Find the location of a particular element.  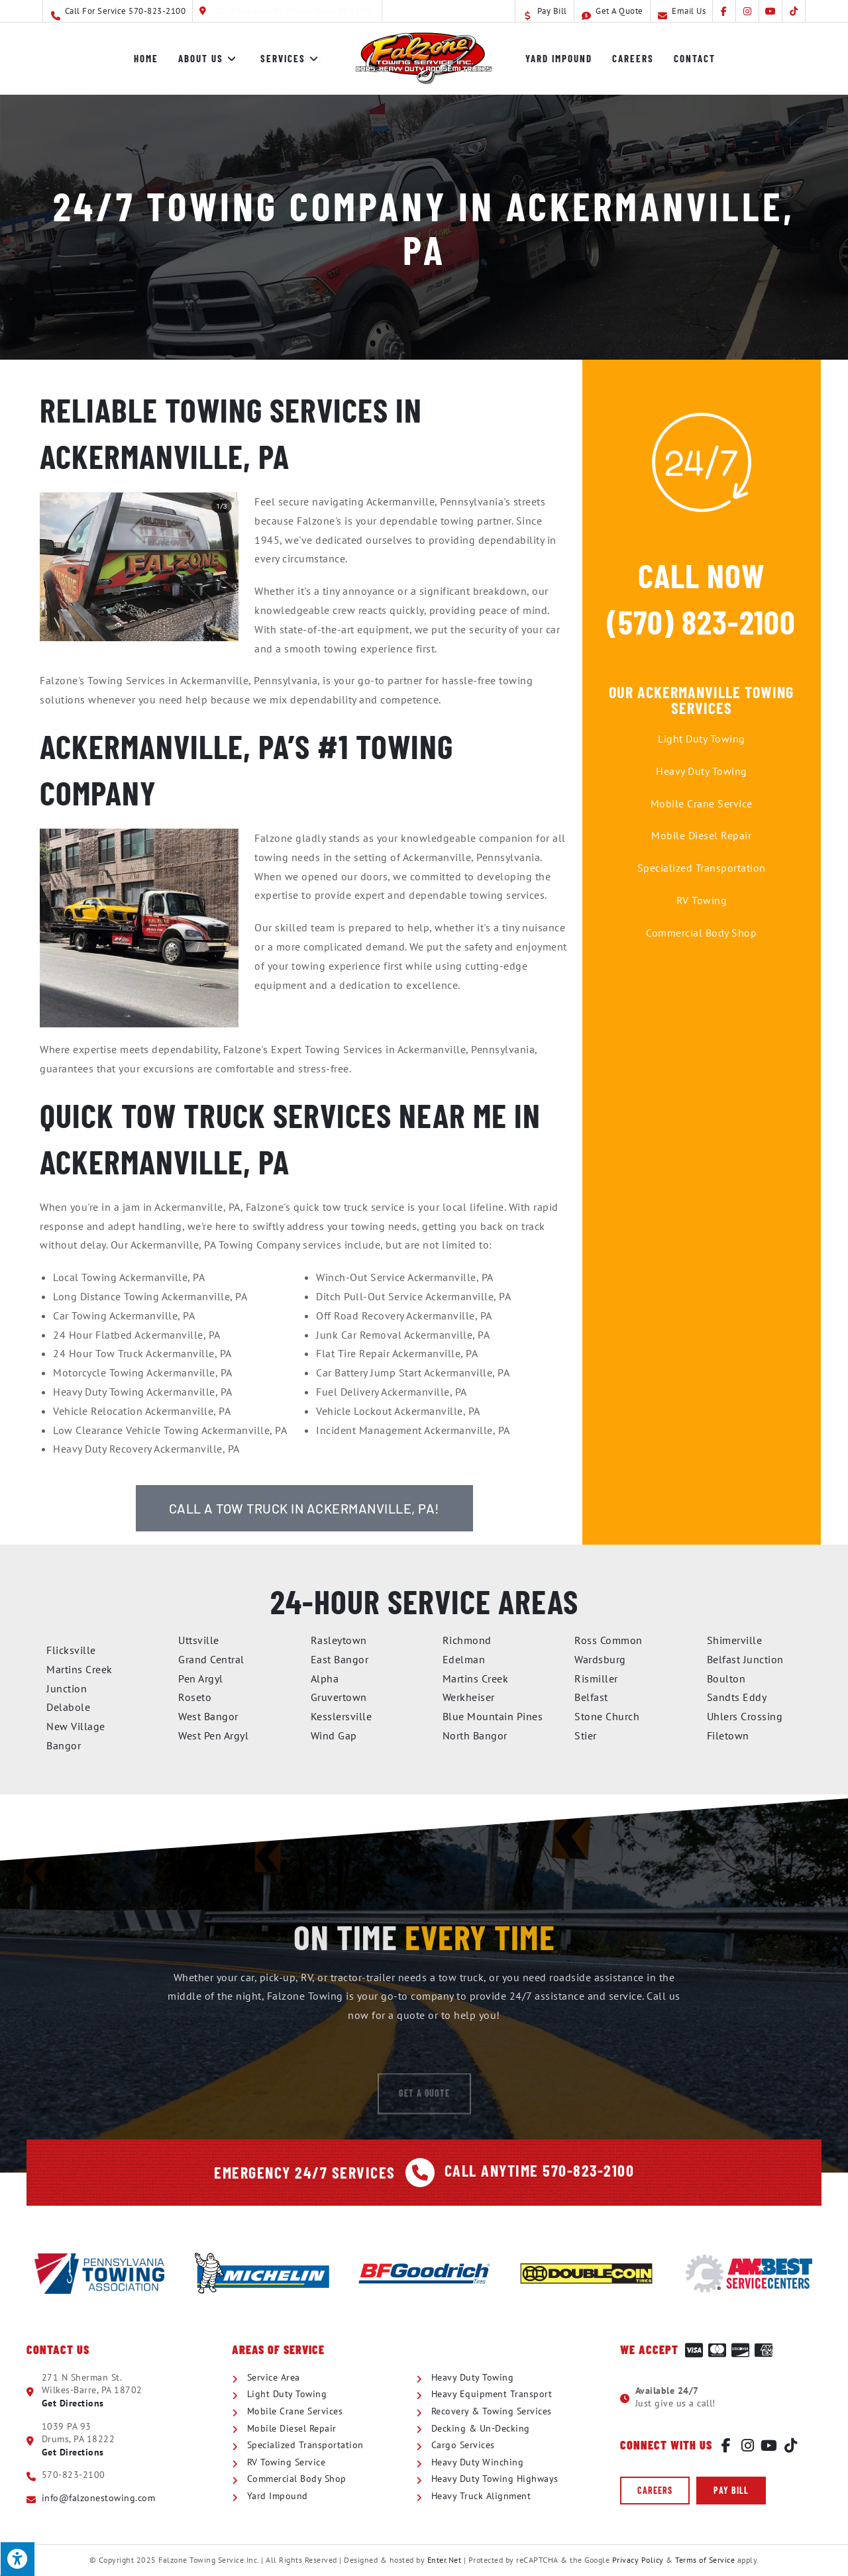

Delabole is located at coordinates (68, 1707).